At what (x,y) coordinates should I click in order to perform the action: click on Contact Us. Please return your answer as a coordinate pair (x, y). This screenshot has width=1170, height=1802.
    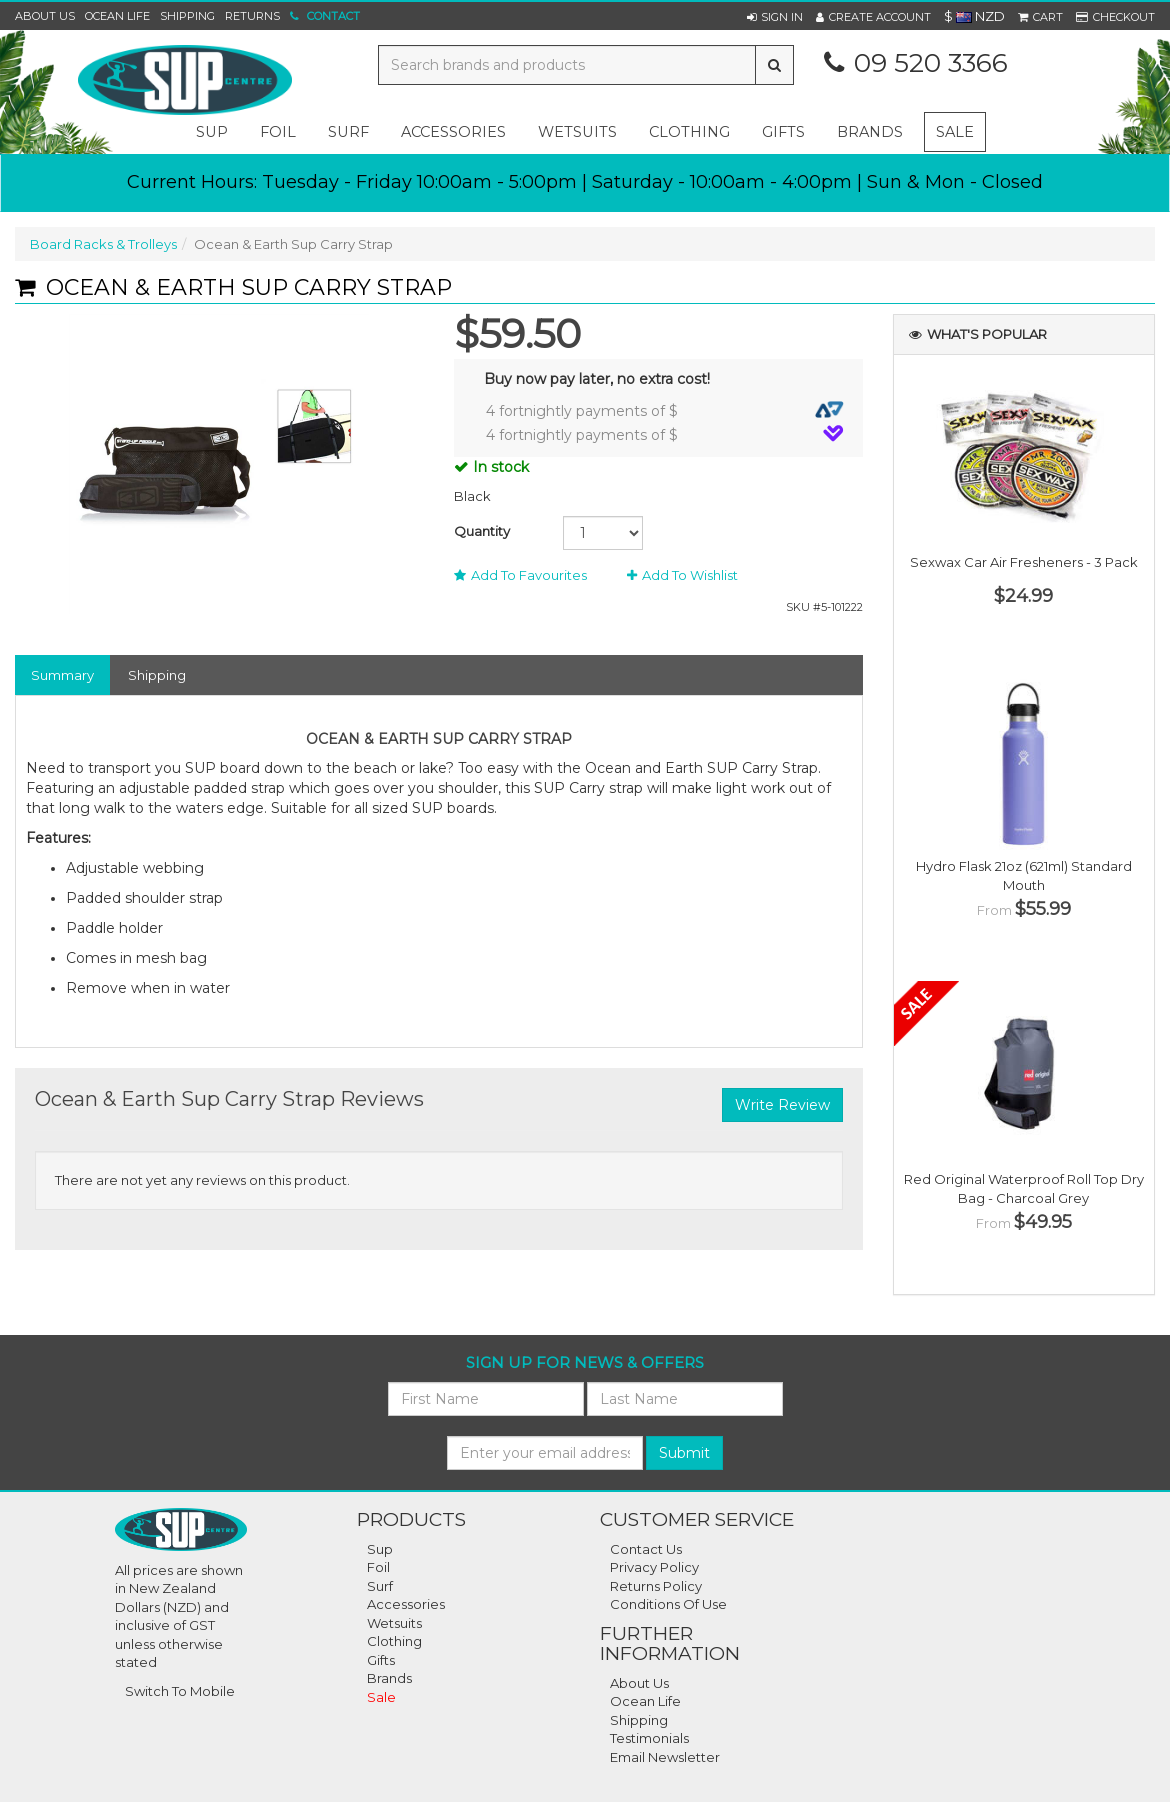
    Looking at the image, I should click on (646, 1549).